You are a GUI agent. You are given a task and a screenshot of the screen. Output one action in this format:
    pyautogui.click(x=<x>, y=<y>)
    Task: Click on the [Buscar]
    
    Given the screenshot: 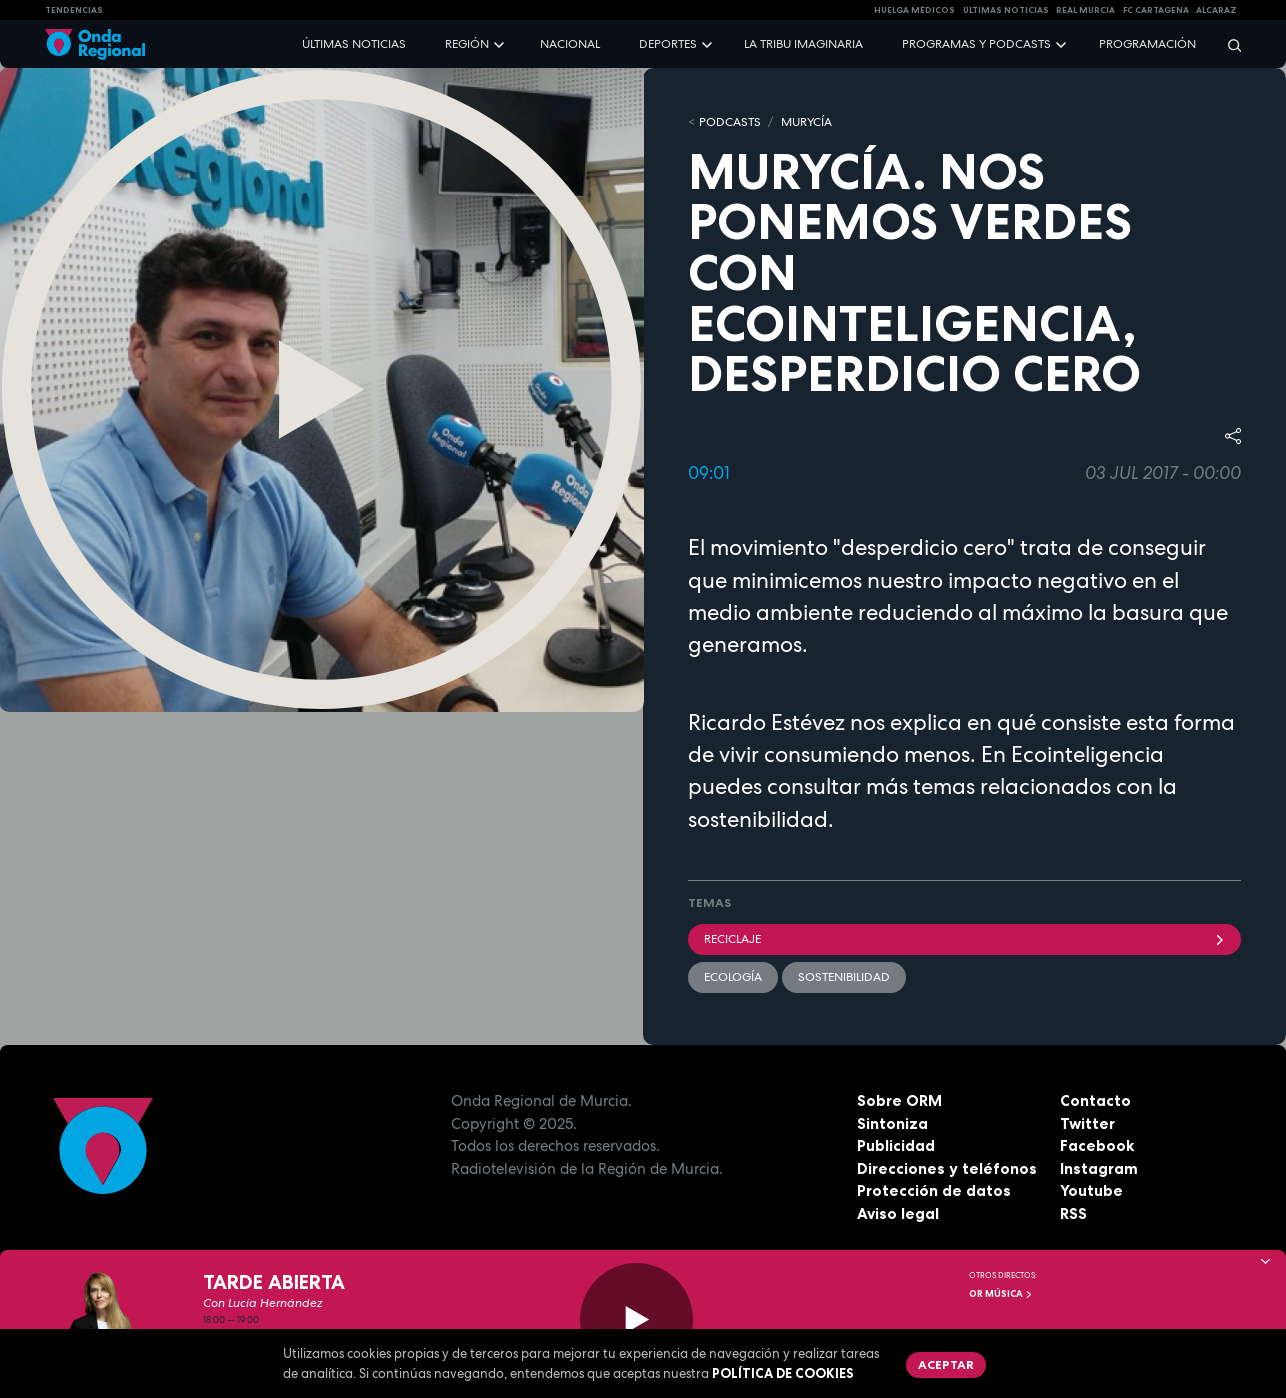 What is the action you would take?
    pyautogui.click(x=1228, y=44)
    